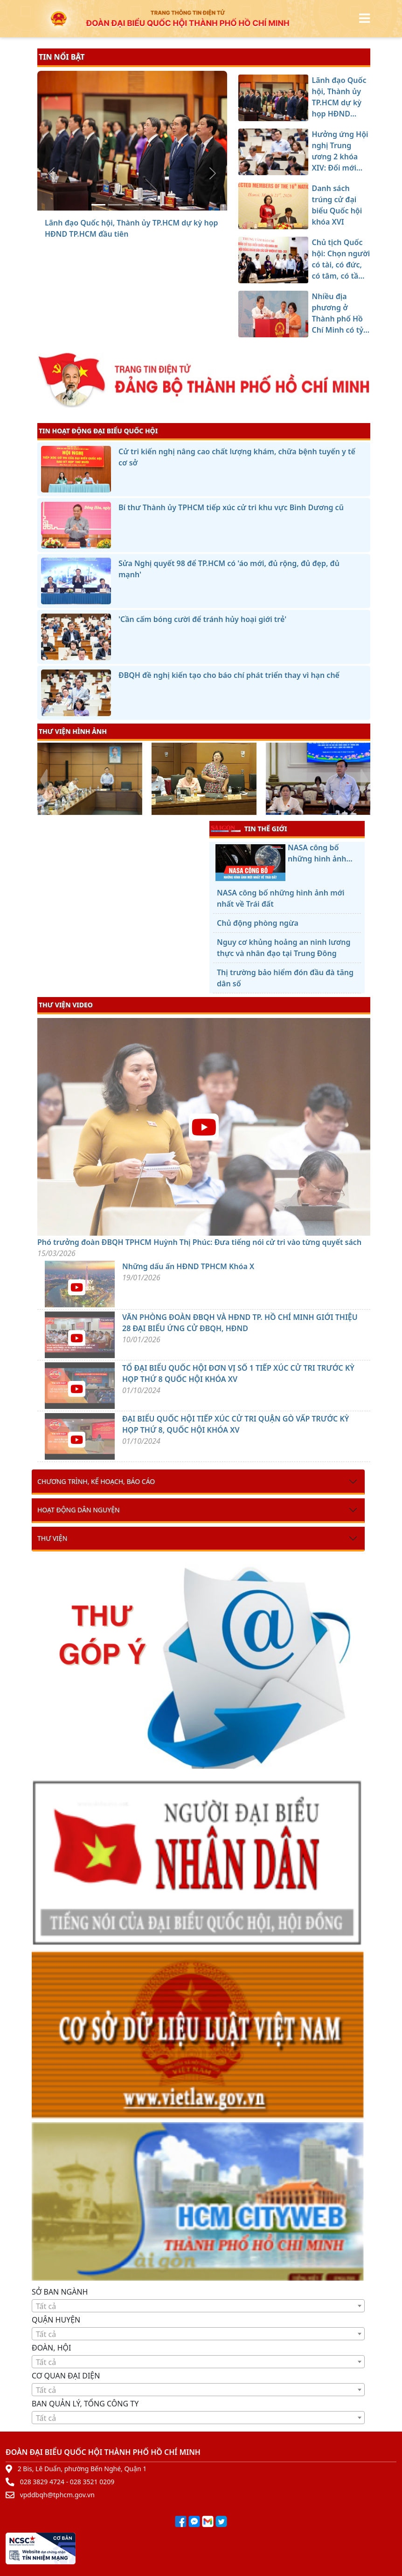  Describe the element at coordinates (98, 204) in the screenshot. I see `[Lãnh đạo Quốc hội, Thành ủy TP.HCM dự kỳ họp HĐND TP.HCM đầu tiên]` at that location.